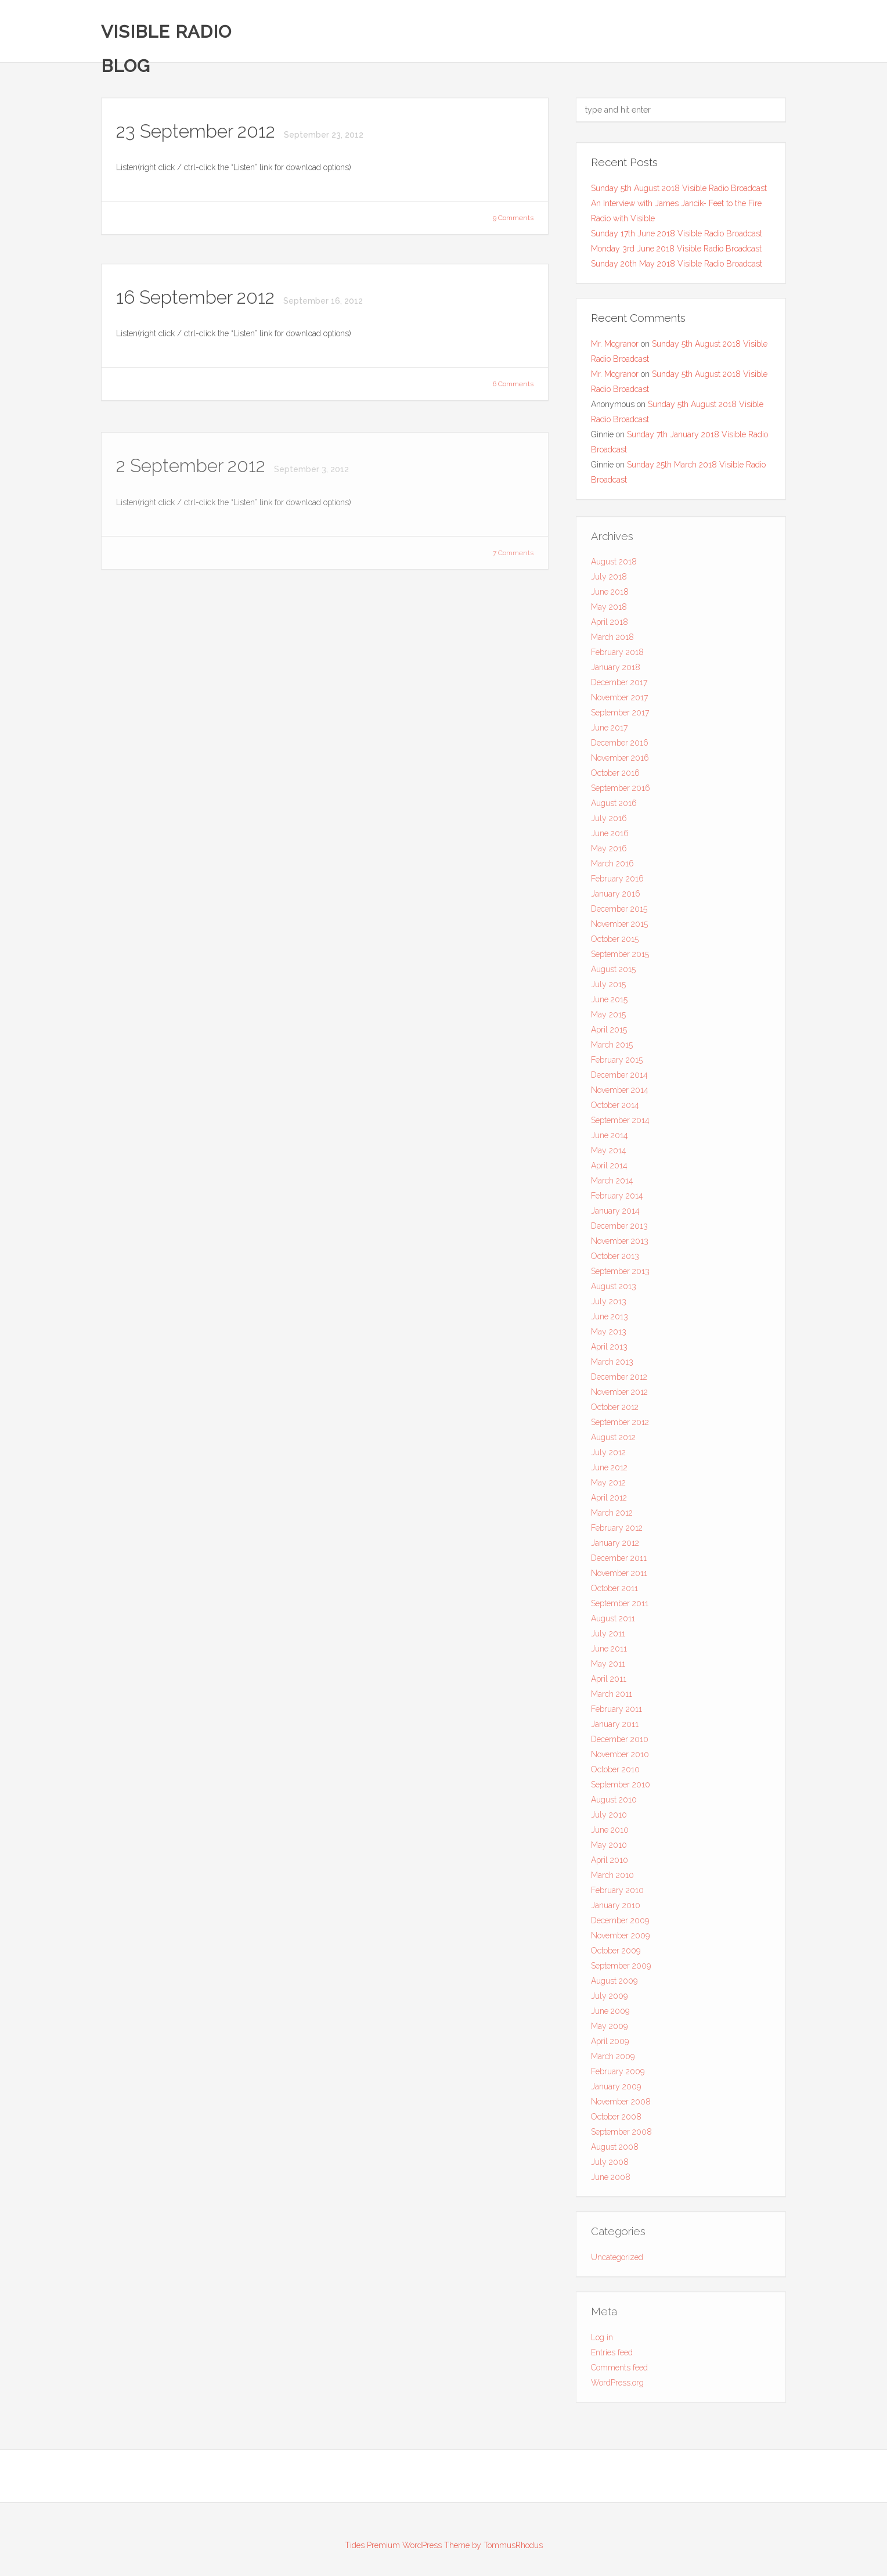 Image resolution: width=887 pixels, height=2576 pixels. I want to click on September 2017, so click(620, 715).